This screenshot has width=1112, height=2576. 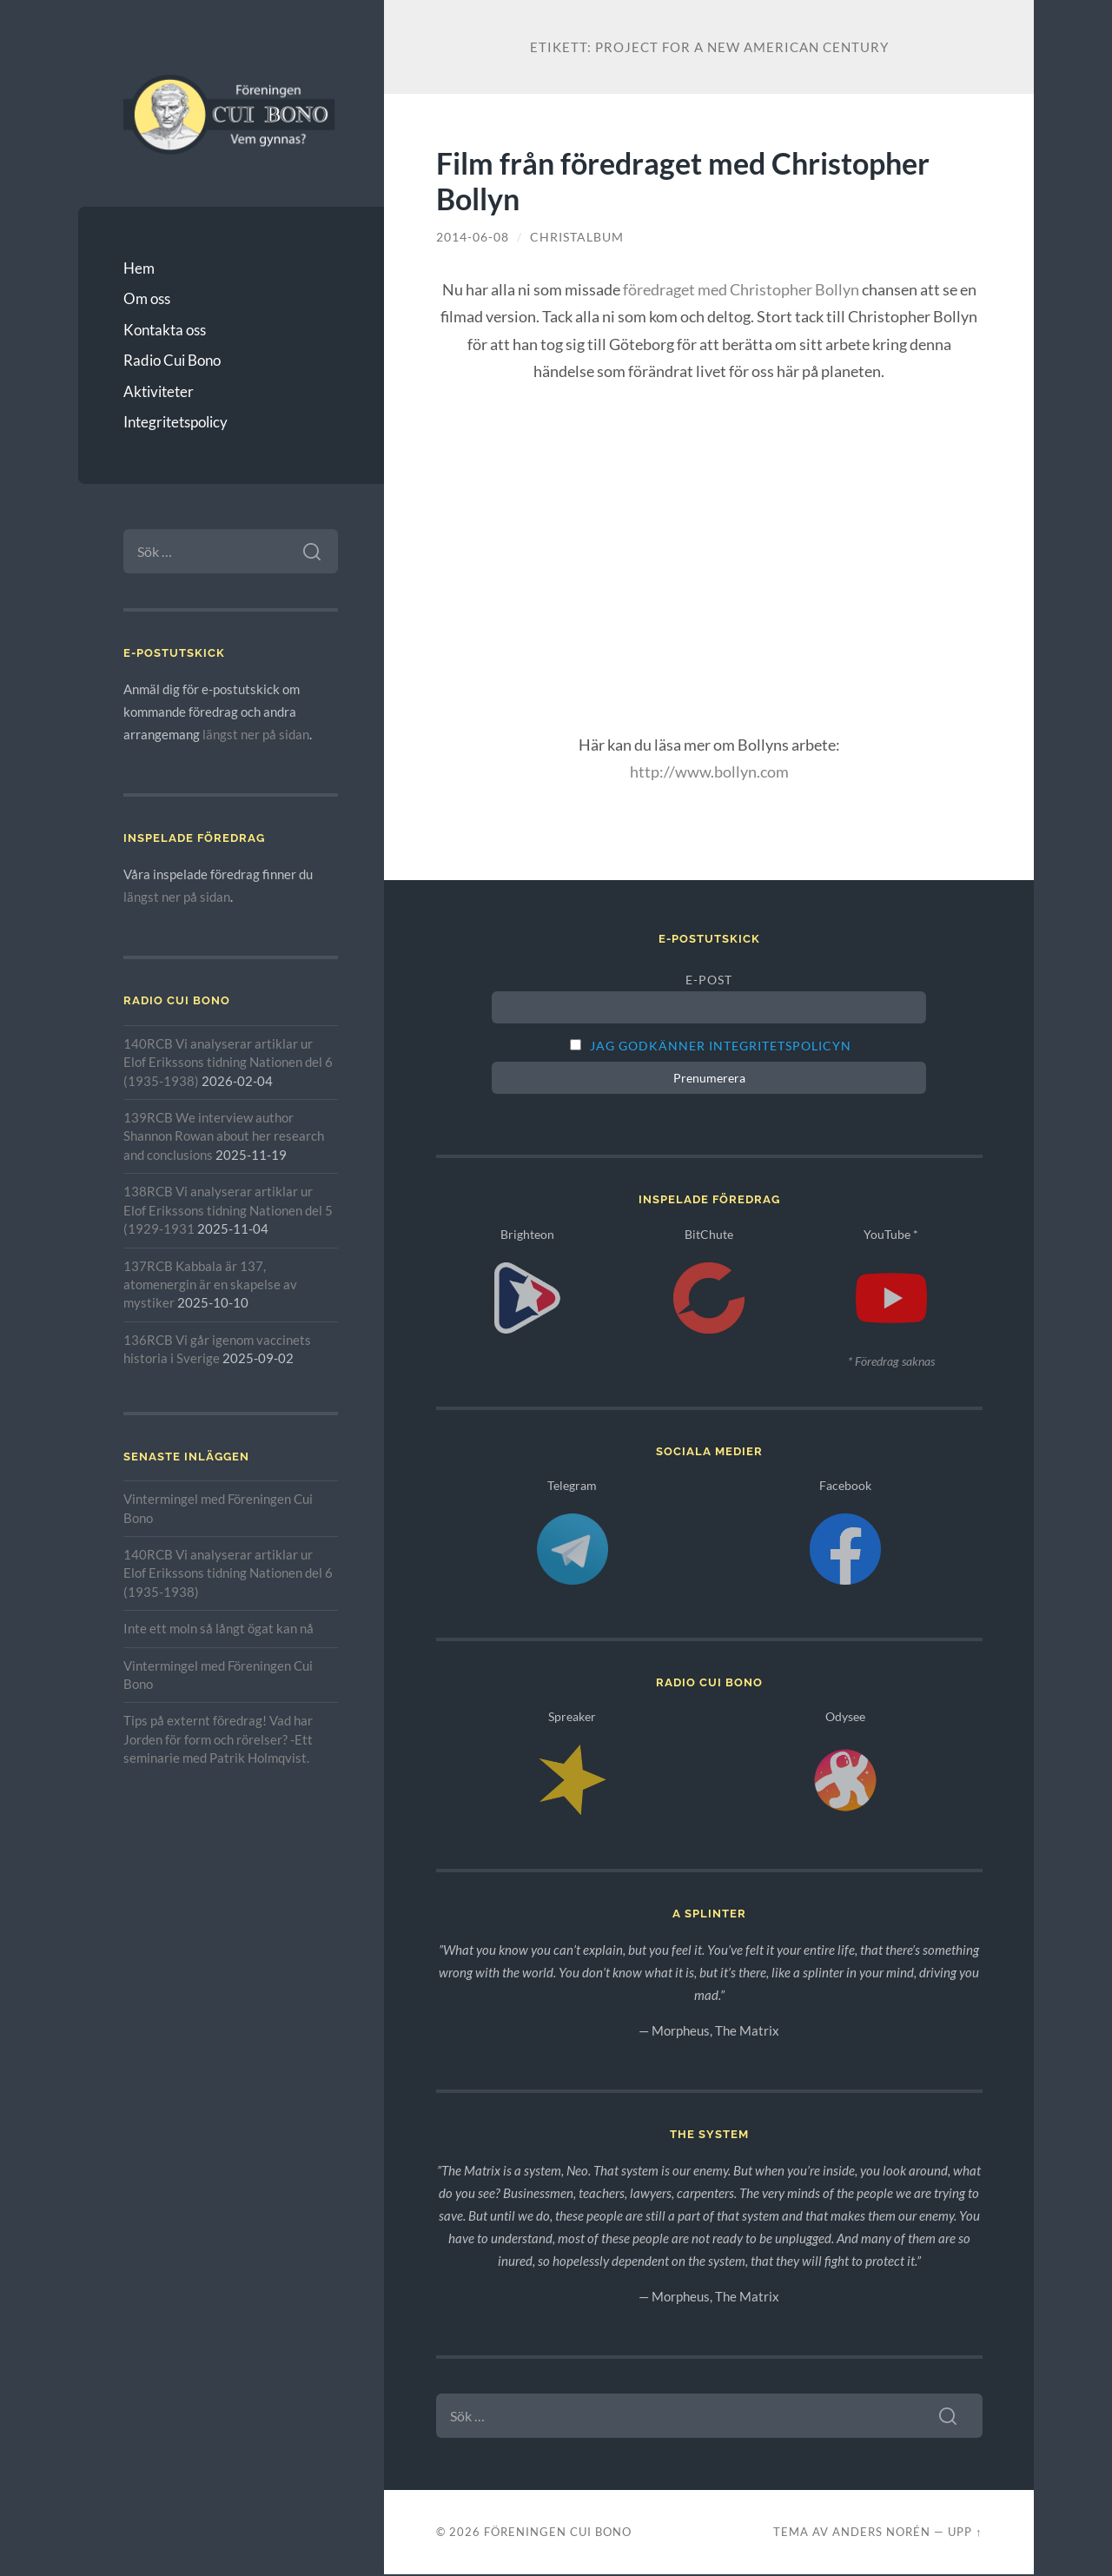 I want to click on Integritetspolicy, so click(x=175, y=422).